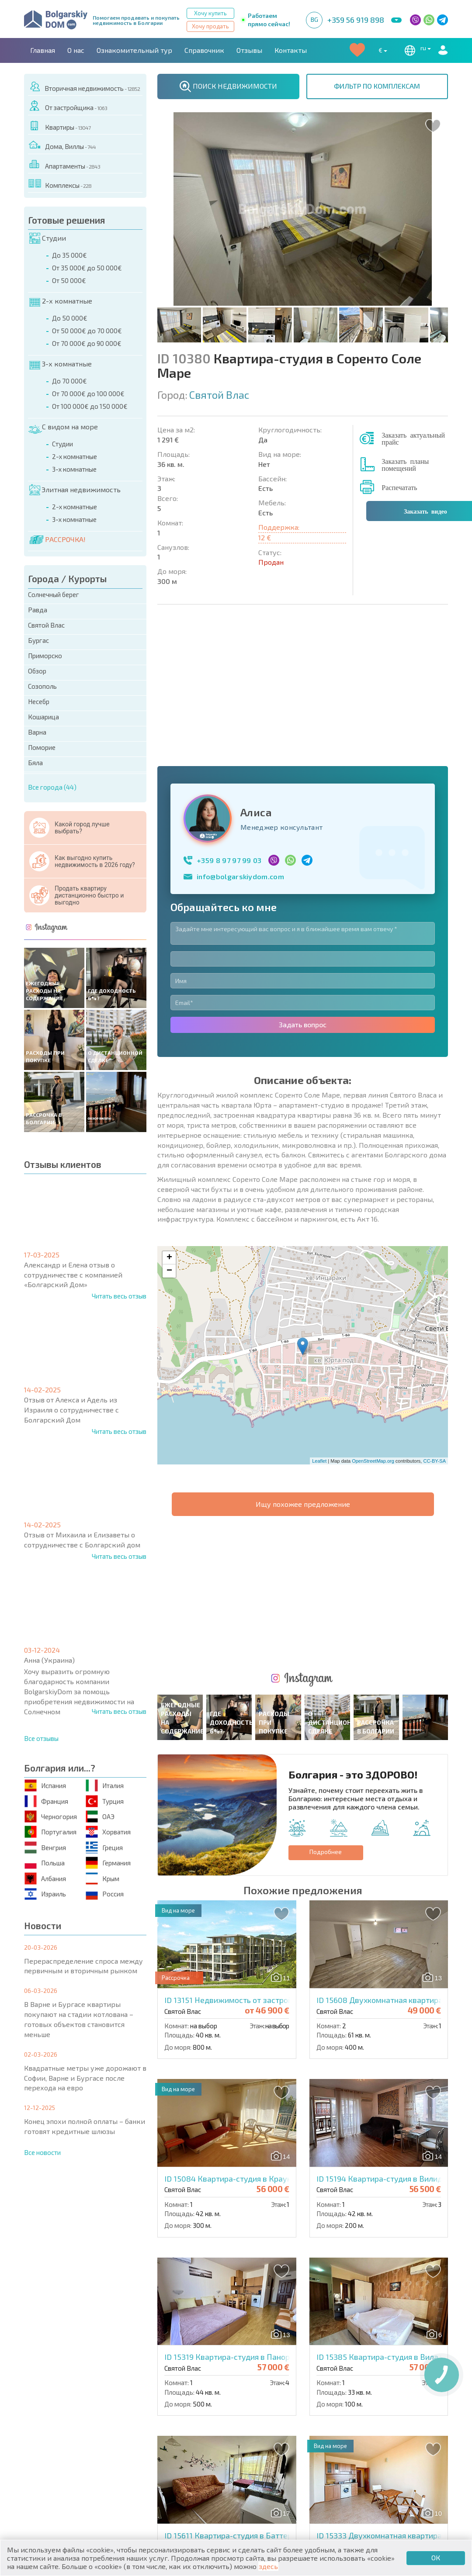 The width and height of the screenshot is (472, 2576). I want to click on От 50 000€ до 70 000€, so click(87, 331).